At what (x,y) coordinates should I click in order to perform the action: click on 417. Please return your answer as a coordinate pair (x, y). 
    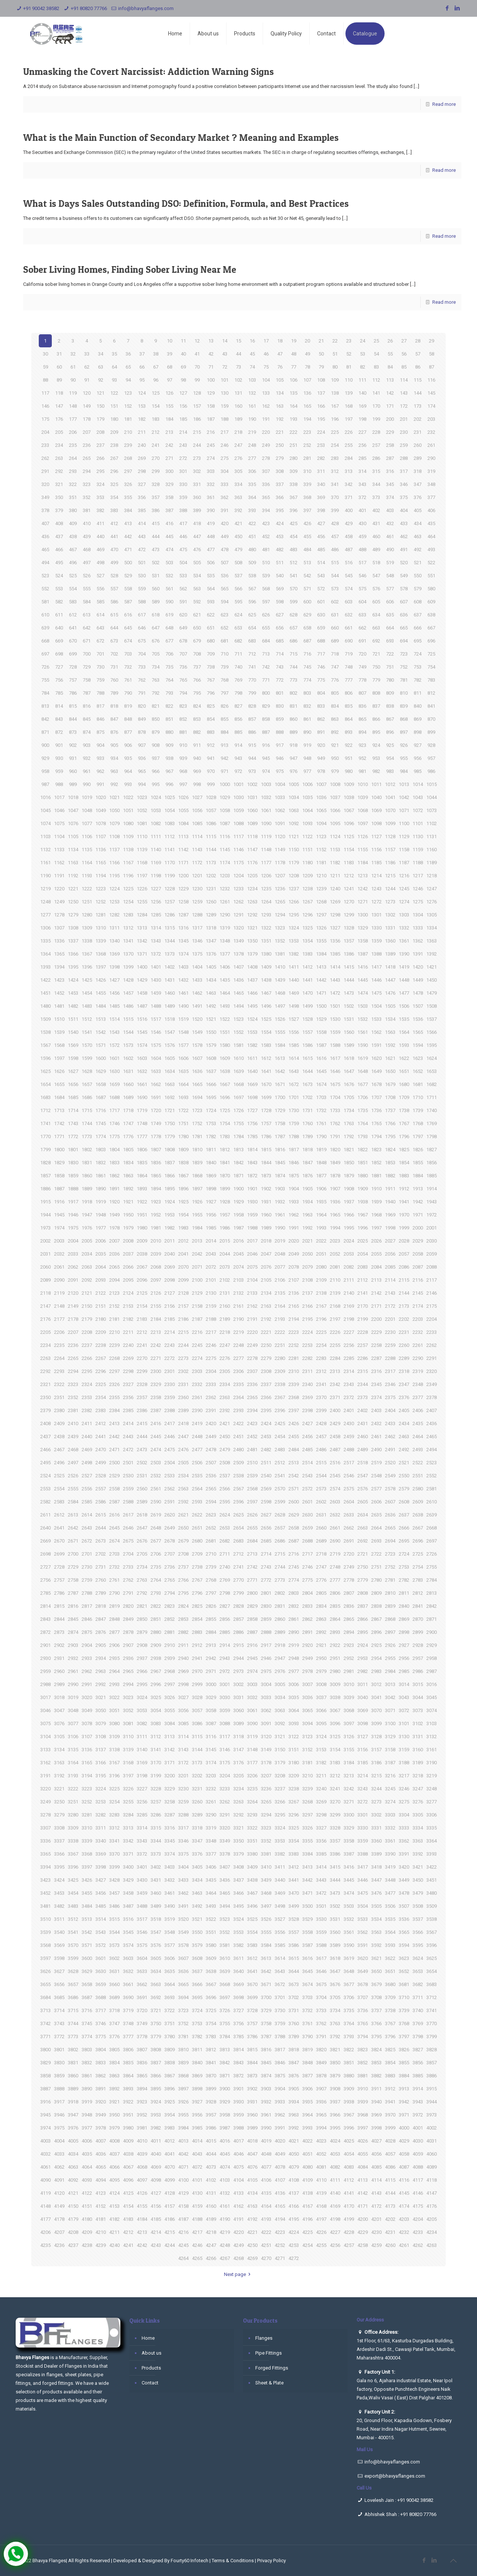
    Looking at the image, I should click on (183, 523).